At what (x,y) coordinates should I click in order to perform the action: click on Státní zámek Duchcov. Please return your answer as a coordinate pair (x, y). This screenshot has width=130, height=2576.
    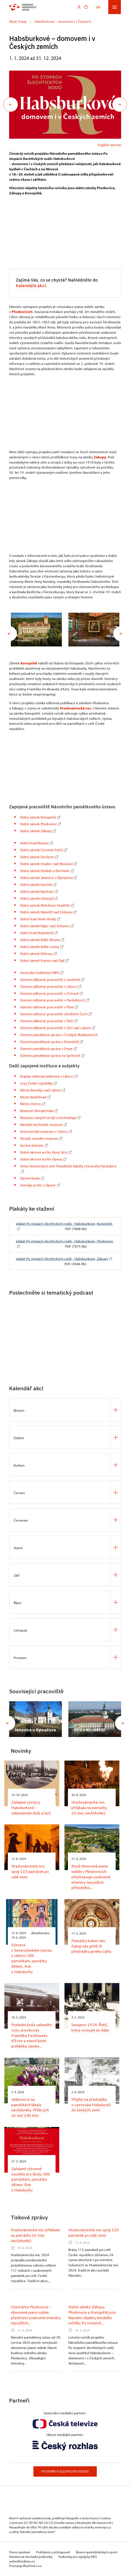
    Looking at the image, I should click on (39, 856).